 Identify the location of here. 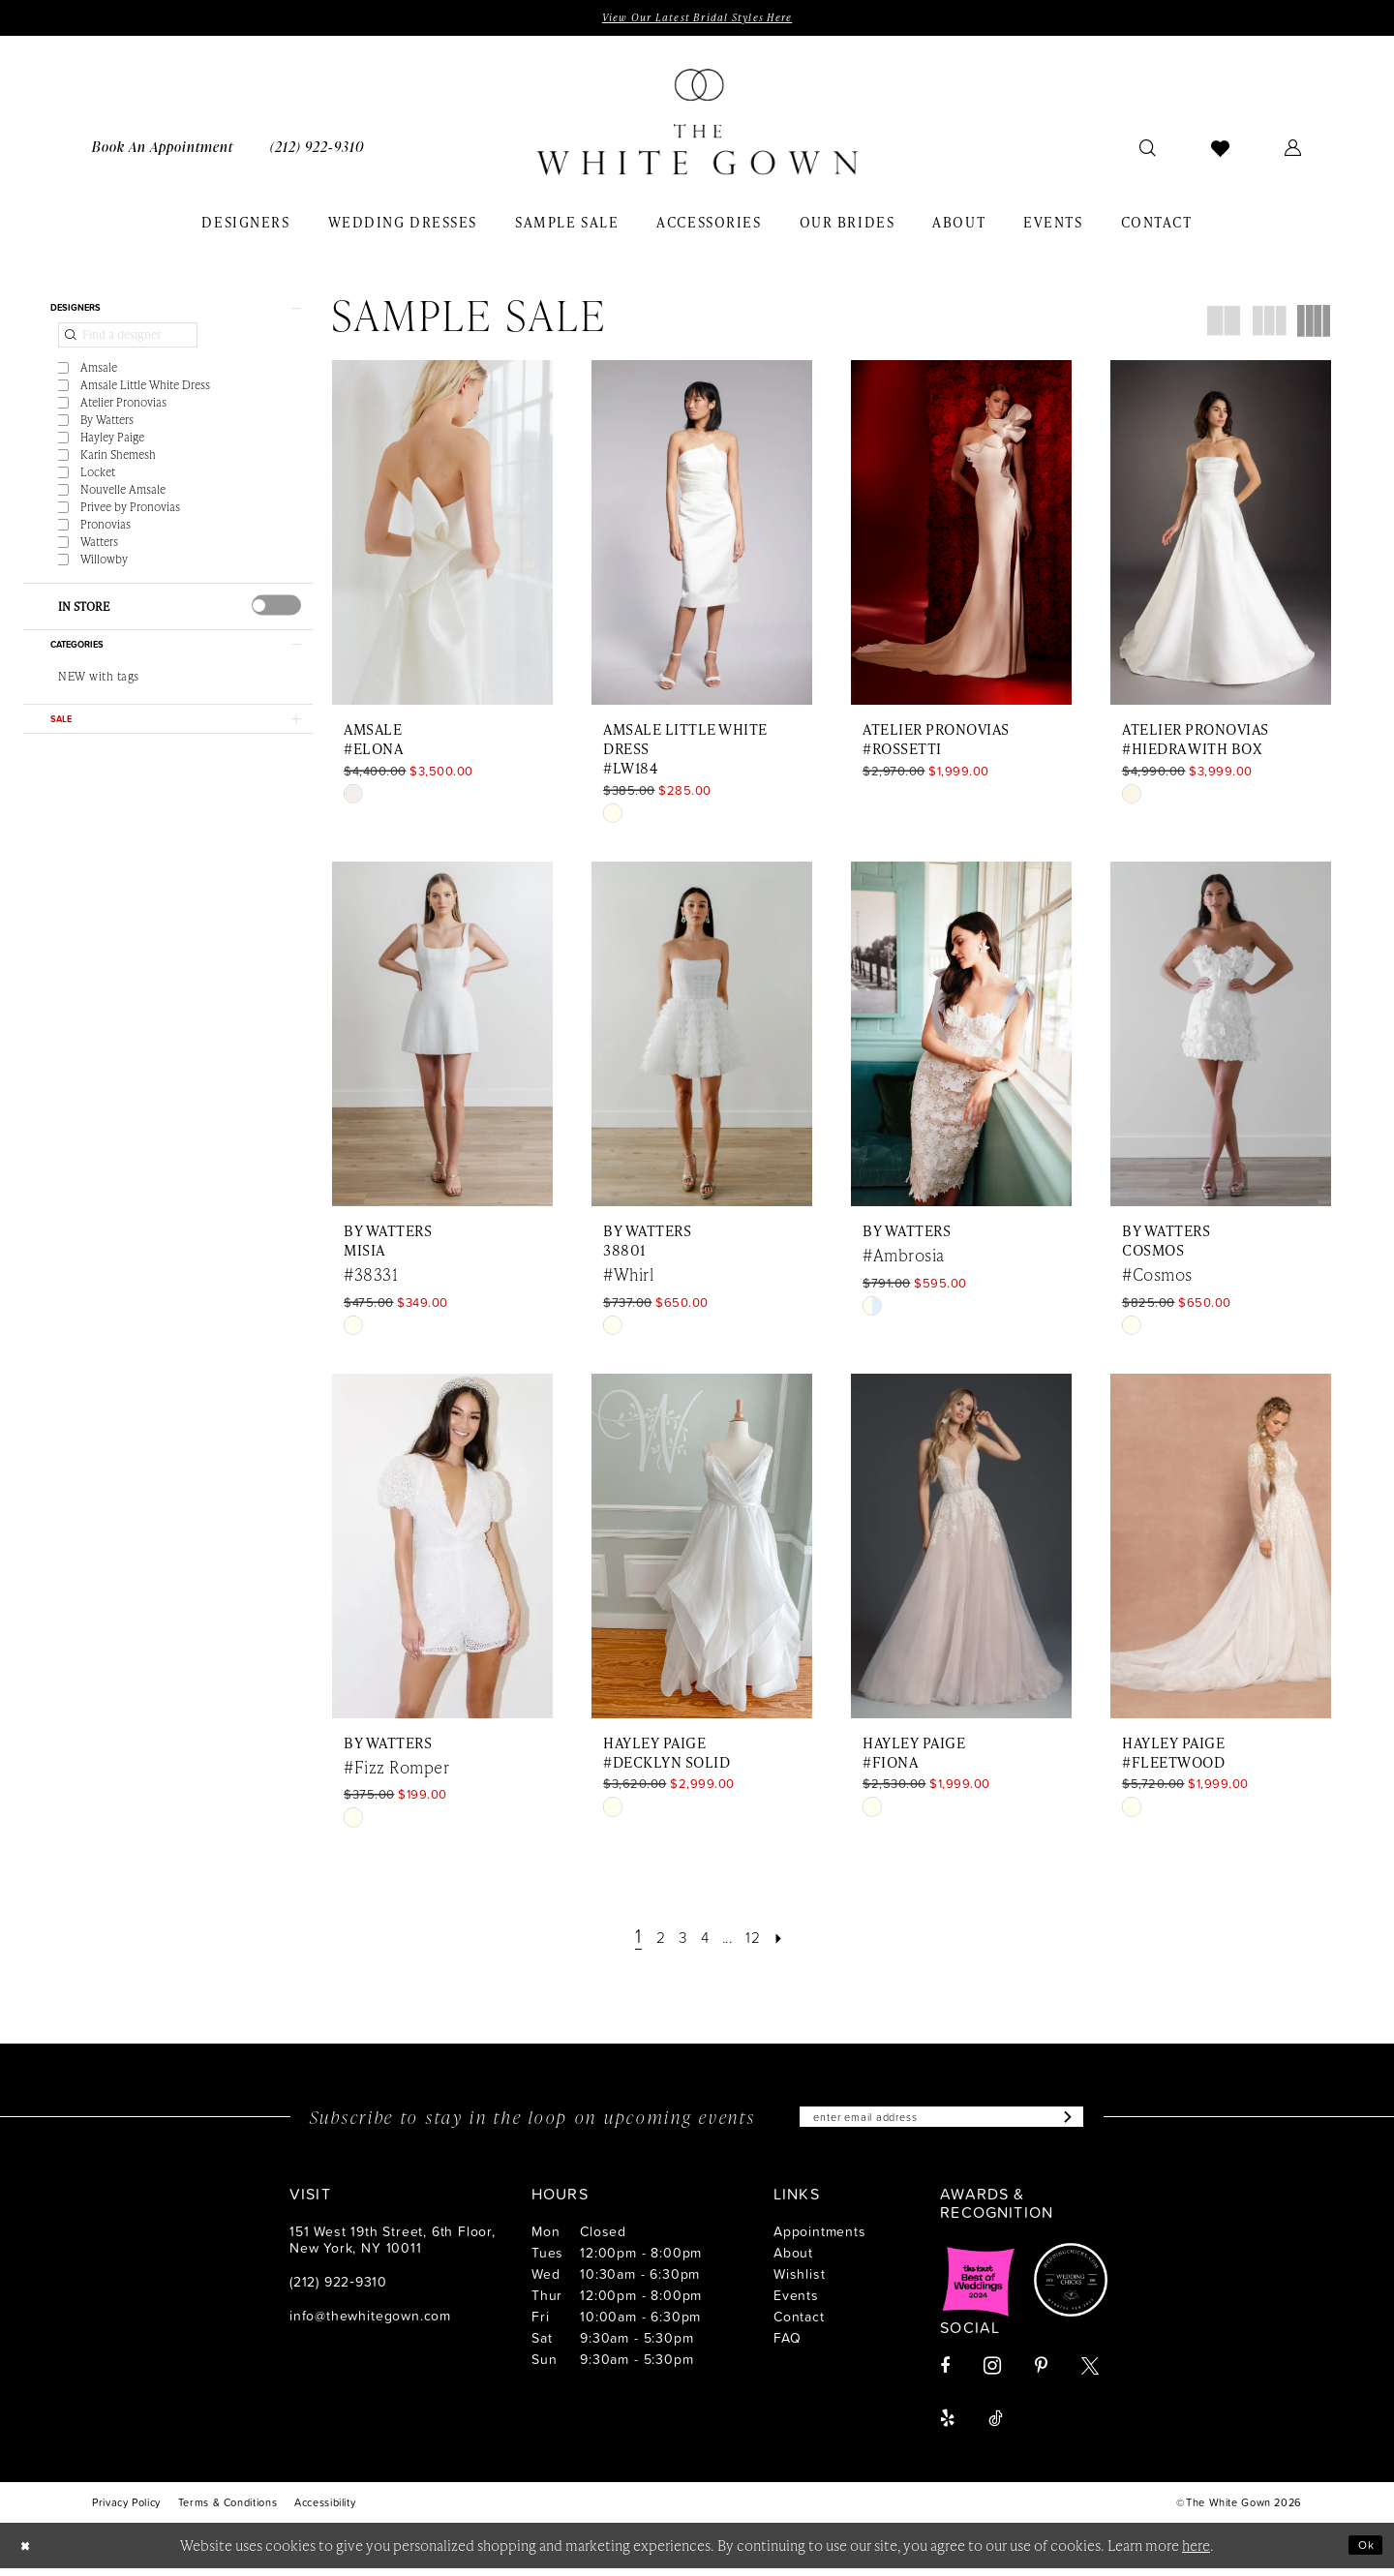
(1196, 2552).